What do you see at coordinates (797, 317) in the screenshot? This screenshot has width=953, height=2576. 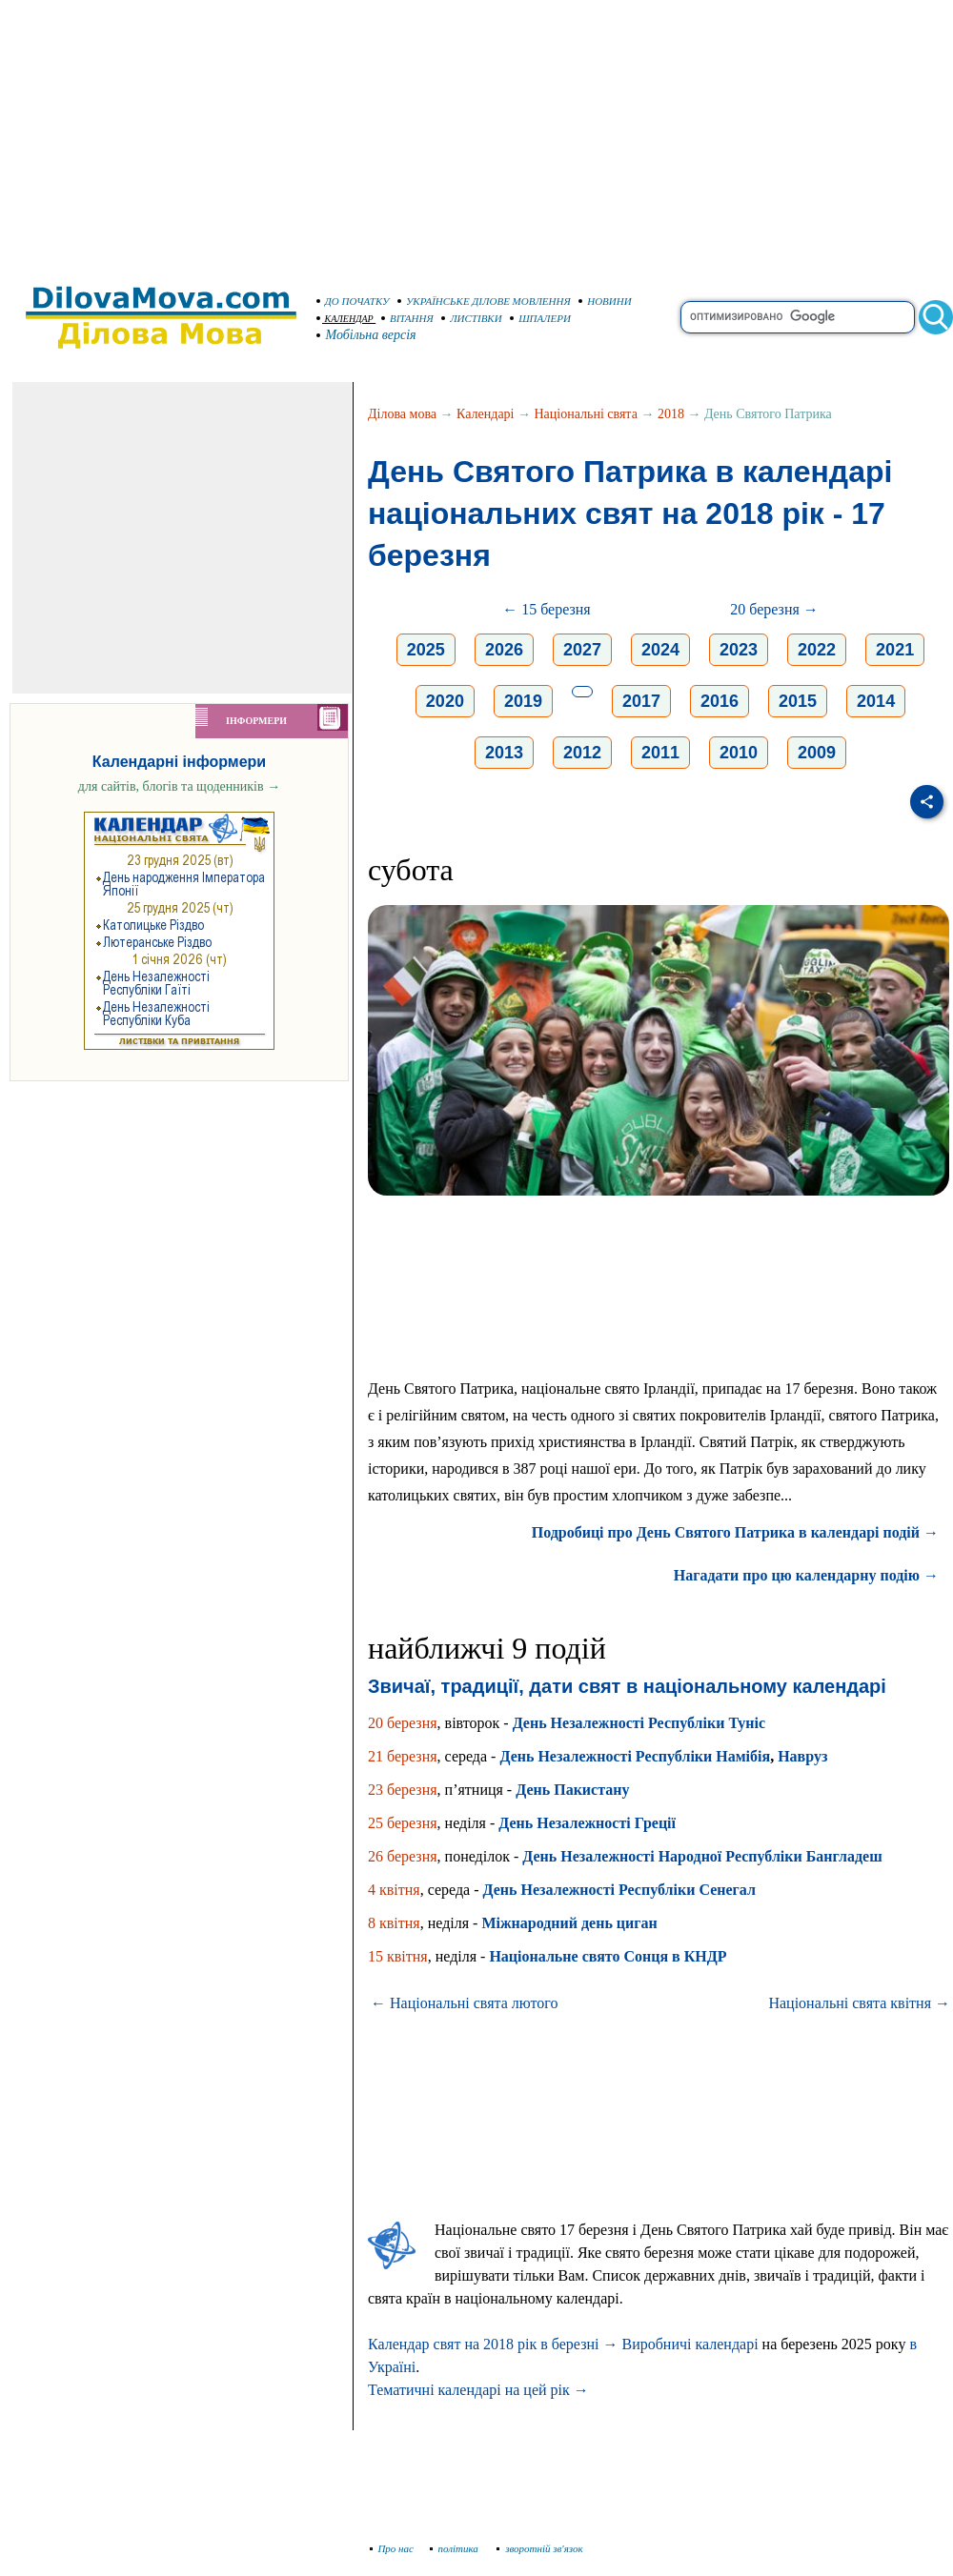 I see `[search]` at bounding box center [797, 317].